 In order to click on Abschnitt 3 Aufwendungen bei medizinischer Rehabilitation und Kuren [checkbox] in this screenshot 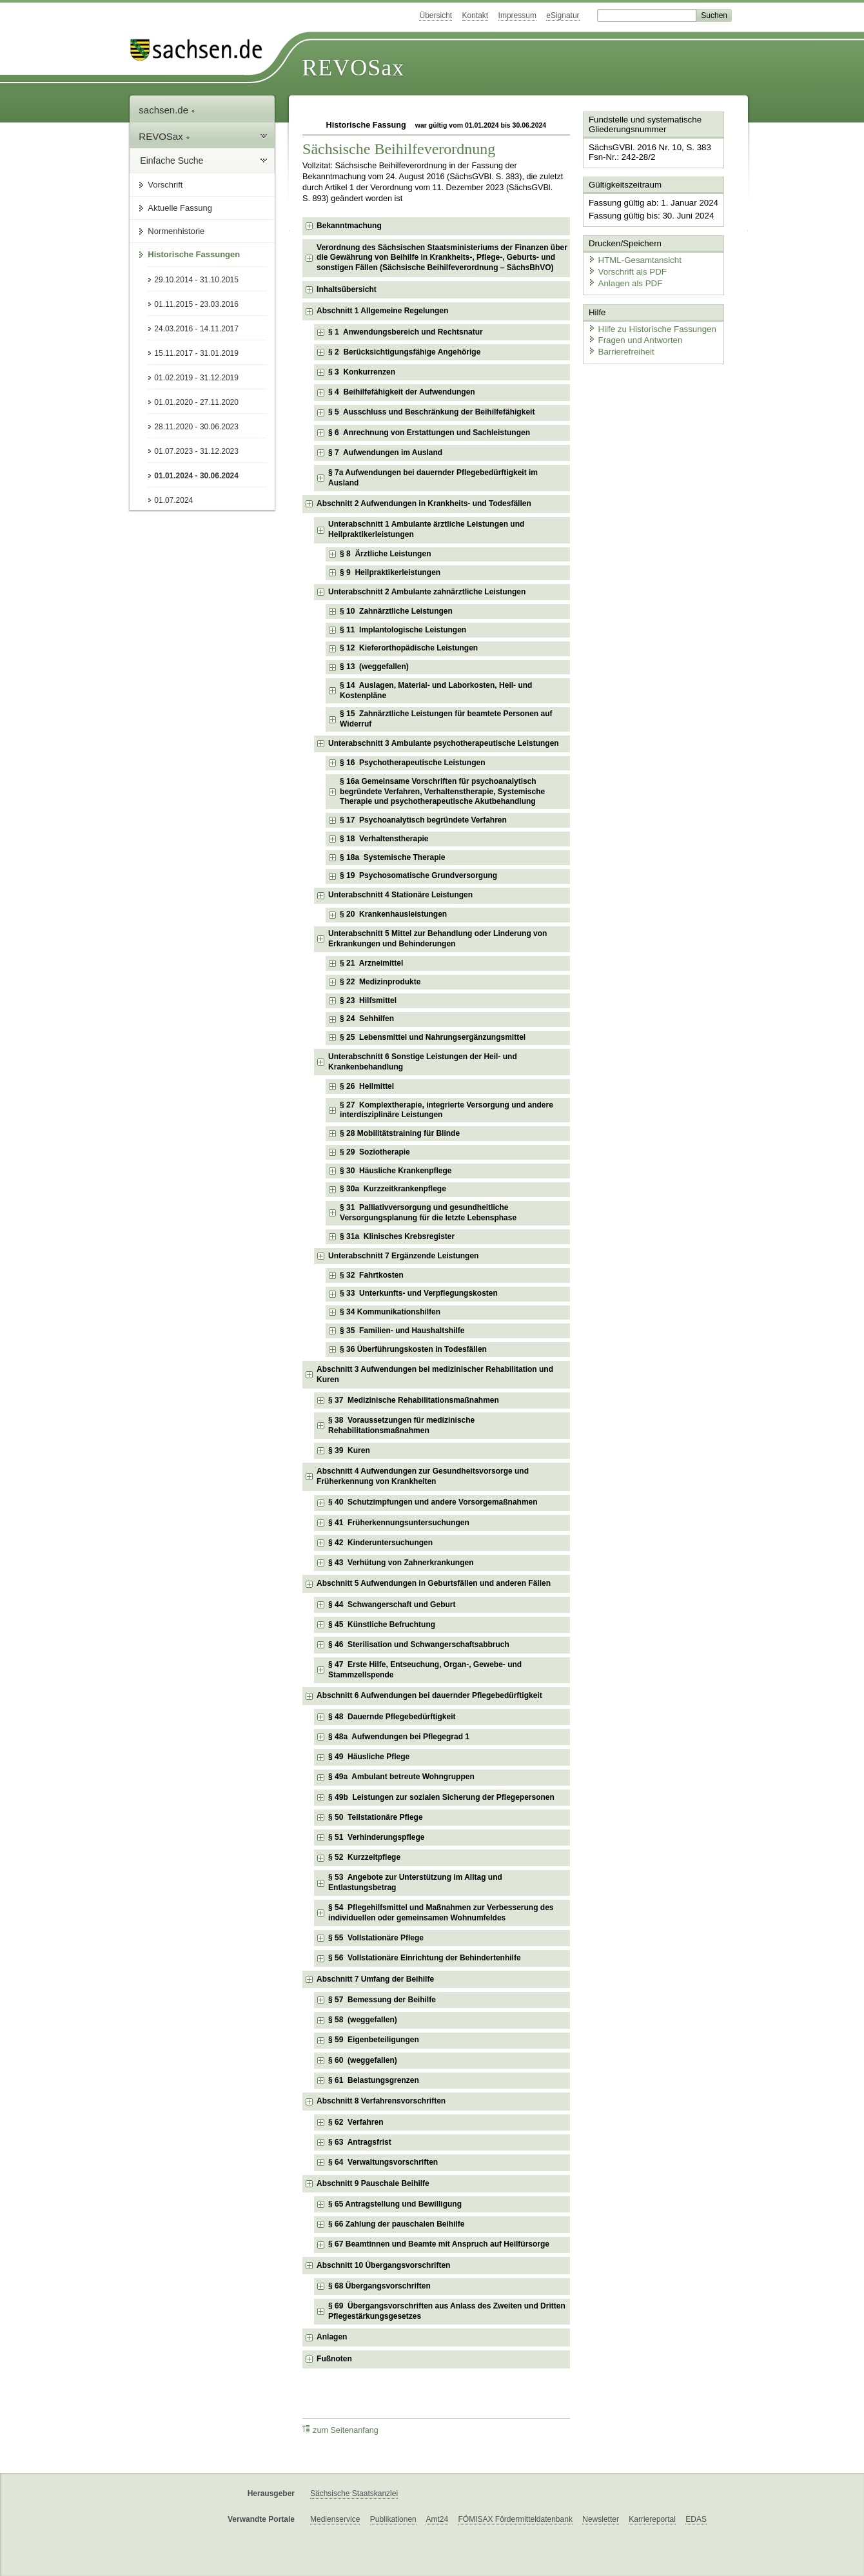, I will do `click(435, 1374)`.